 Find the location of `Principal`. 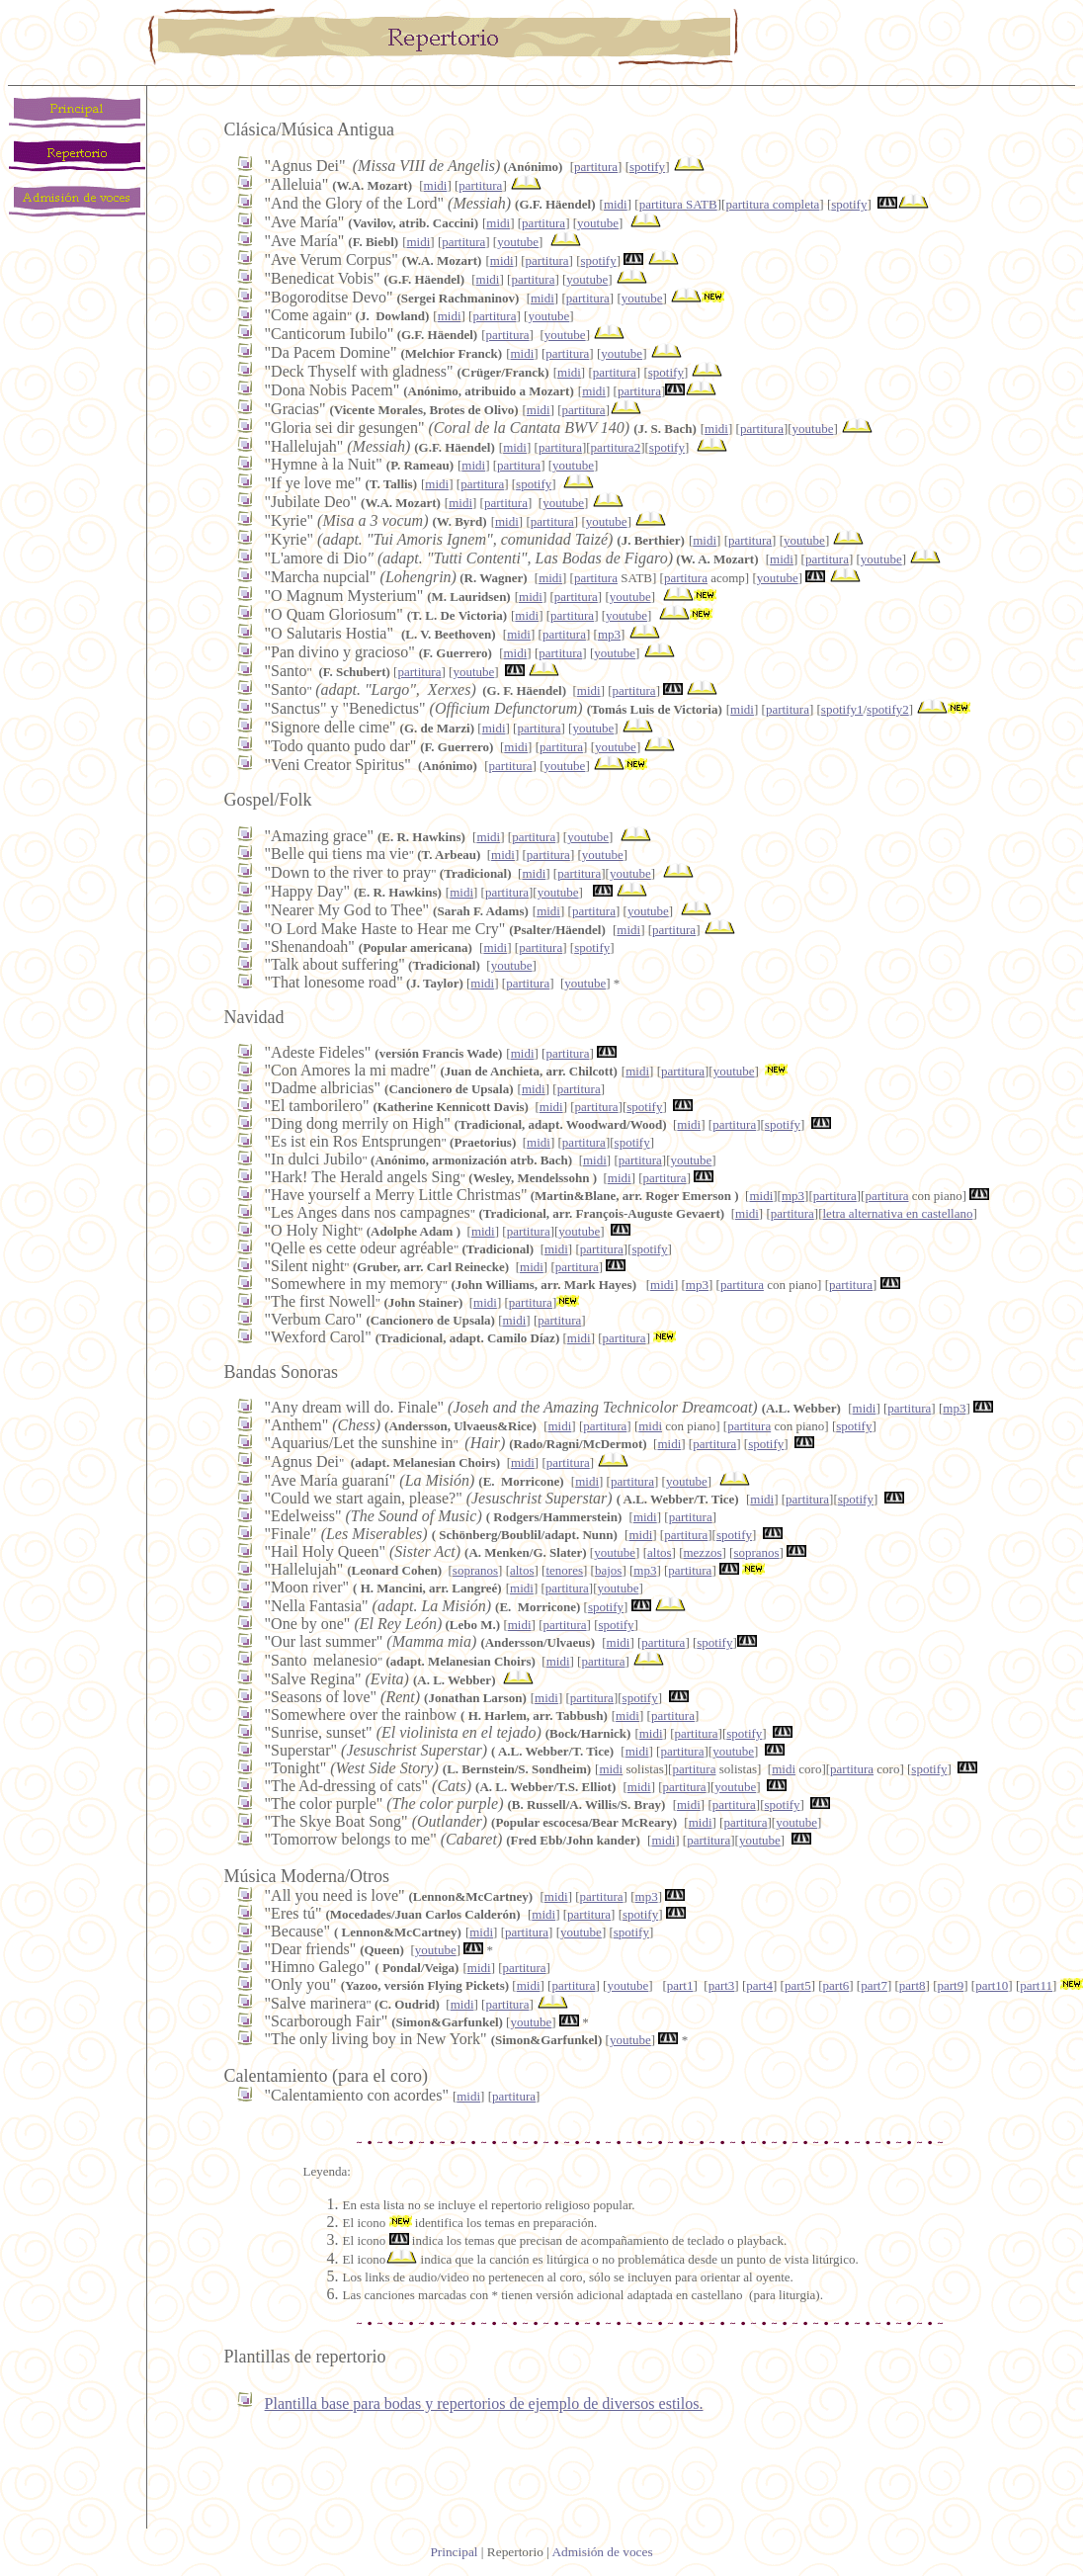

Principal is located at coordinates (453, 2551).